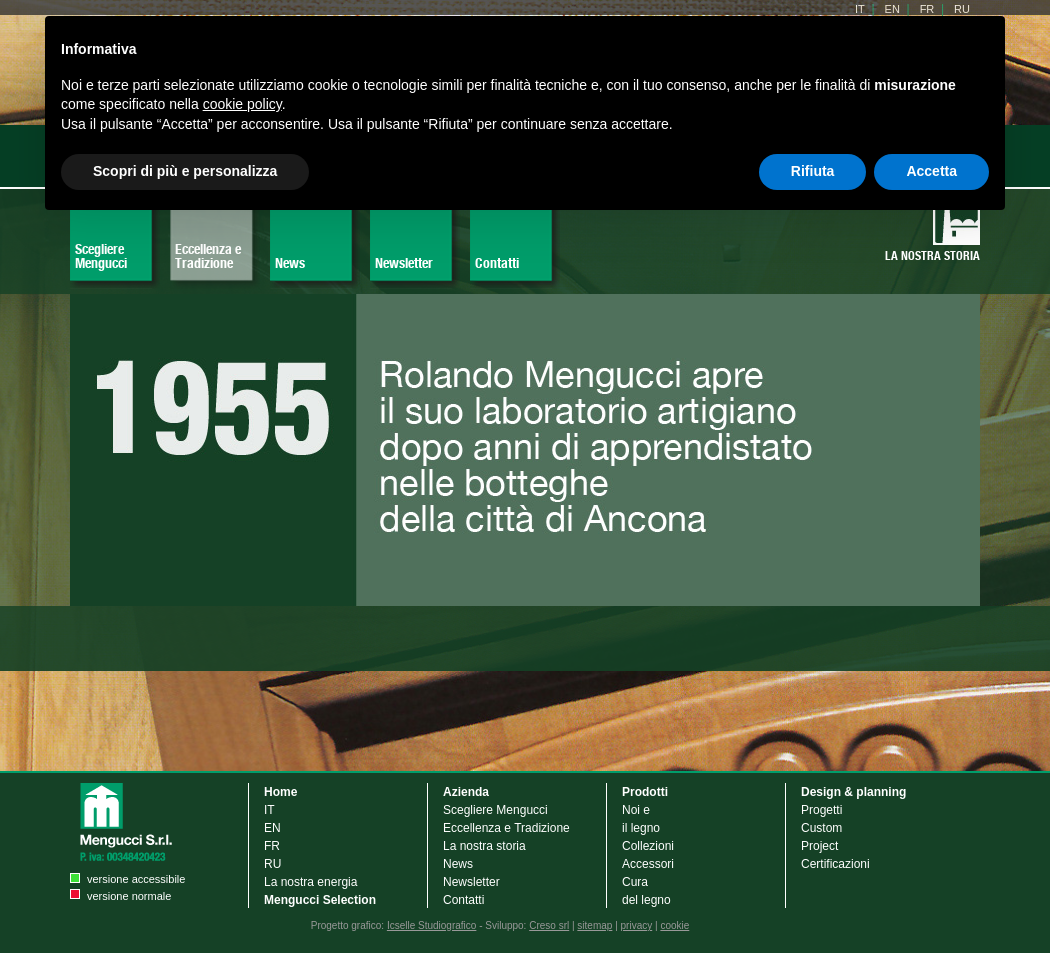 Image resolution: width=1050 pixels, height=953 pixels. I want to click on cookie, so click(674, 925).